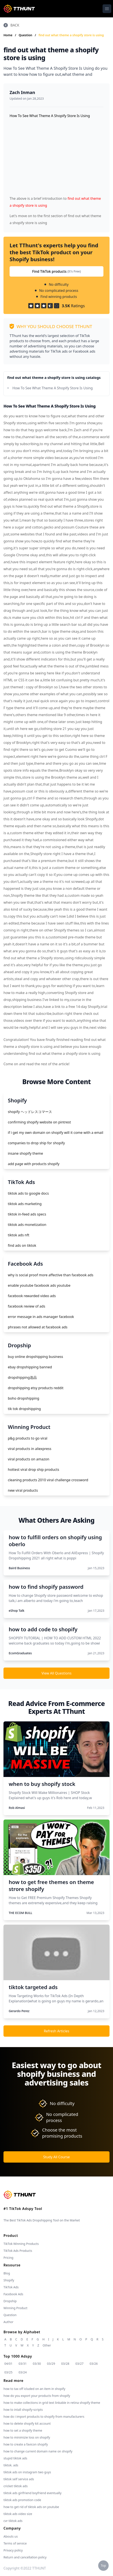 The image size is (113, 2576). What do you see at coordinates (28, 1459) in the screenshot?
I see `viral products on amazon` at bounding box center [28, 1459].